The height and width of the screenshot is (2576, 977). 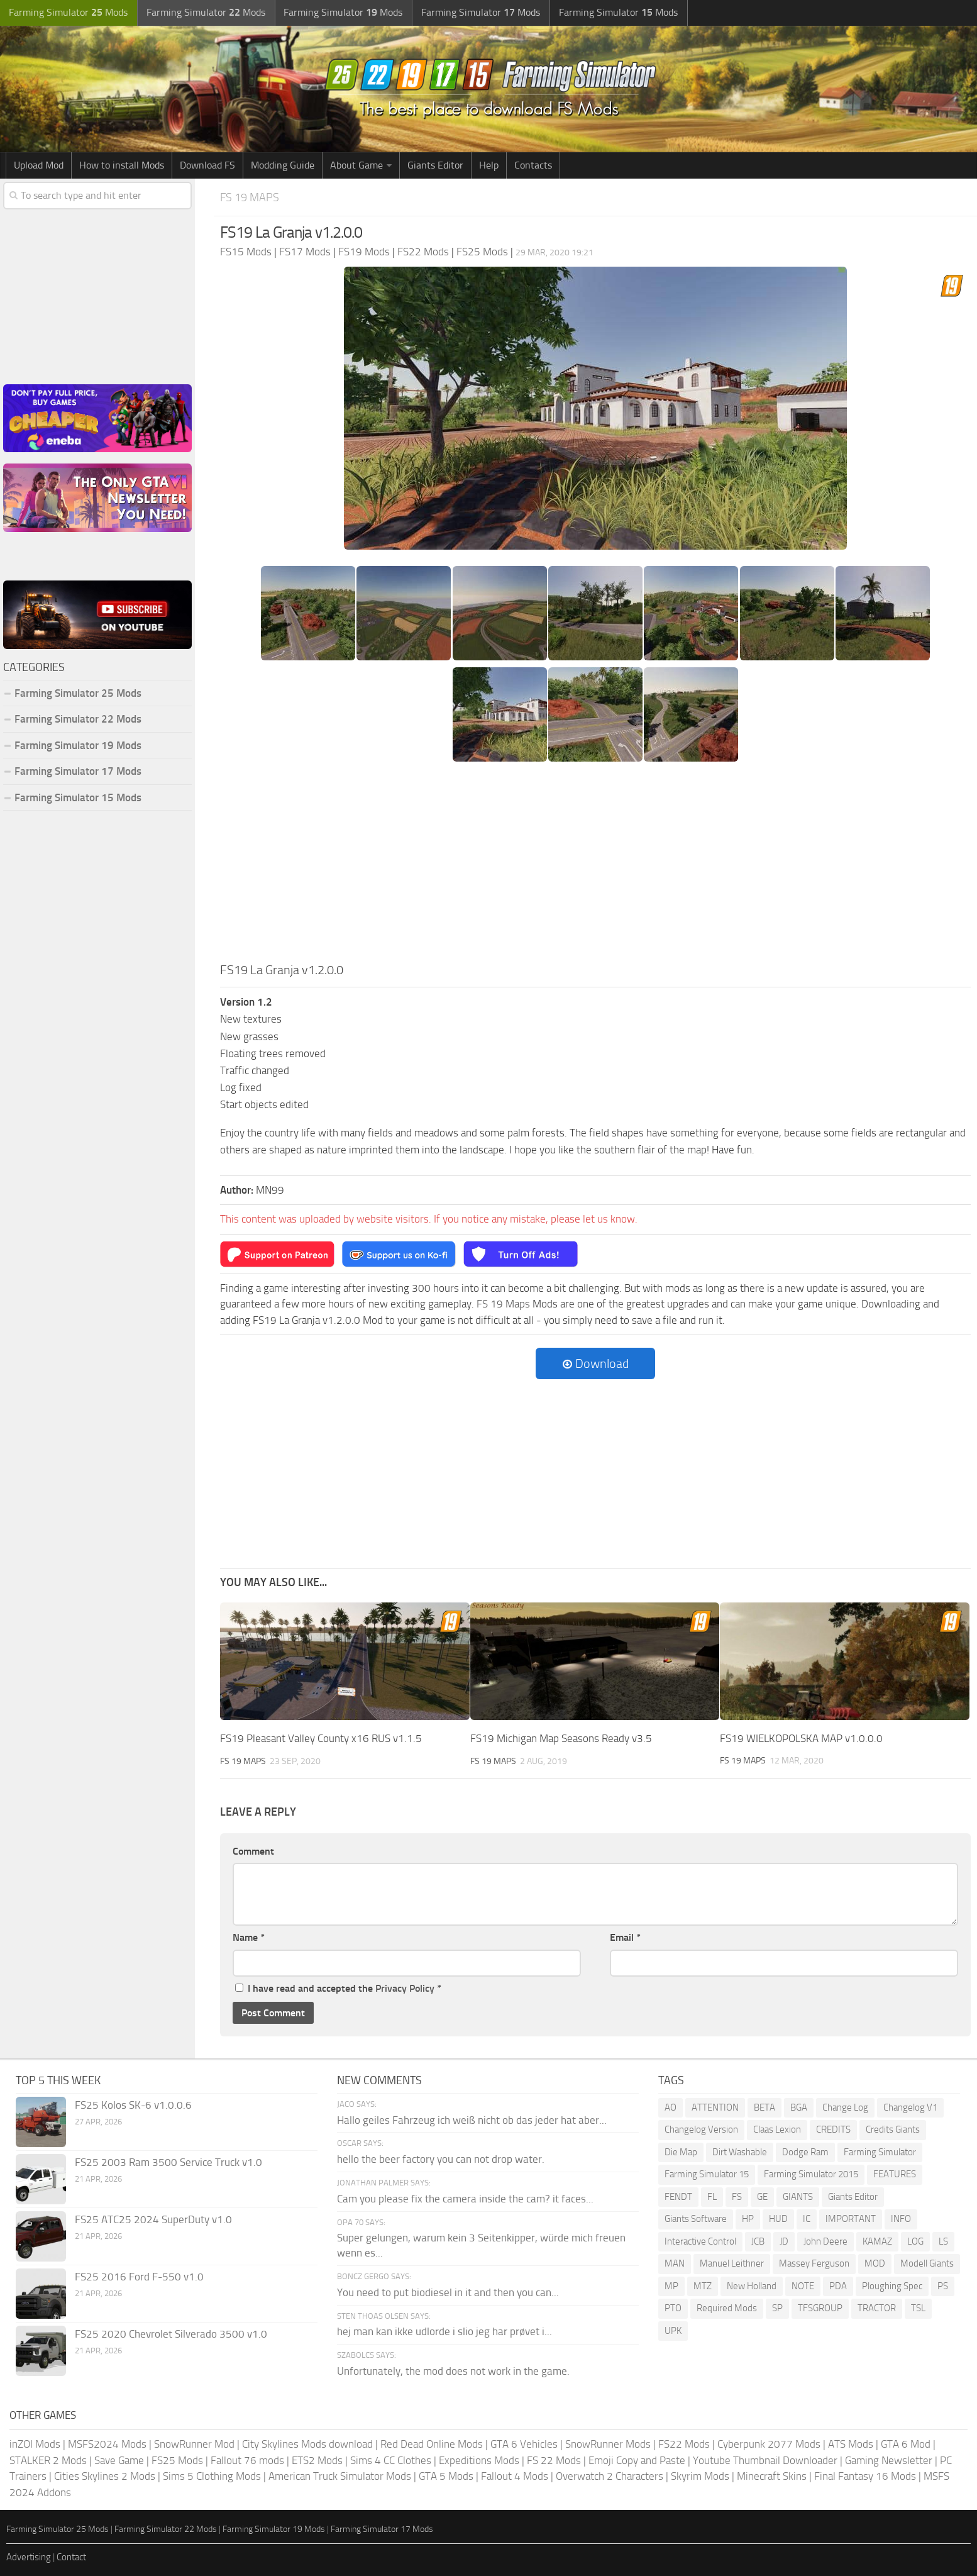 What do you see at coordinates (253, 1851) in the screenshot?
I see `Comment` at bounding box center [253, 1851].